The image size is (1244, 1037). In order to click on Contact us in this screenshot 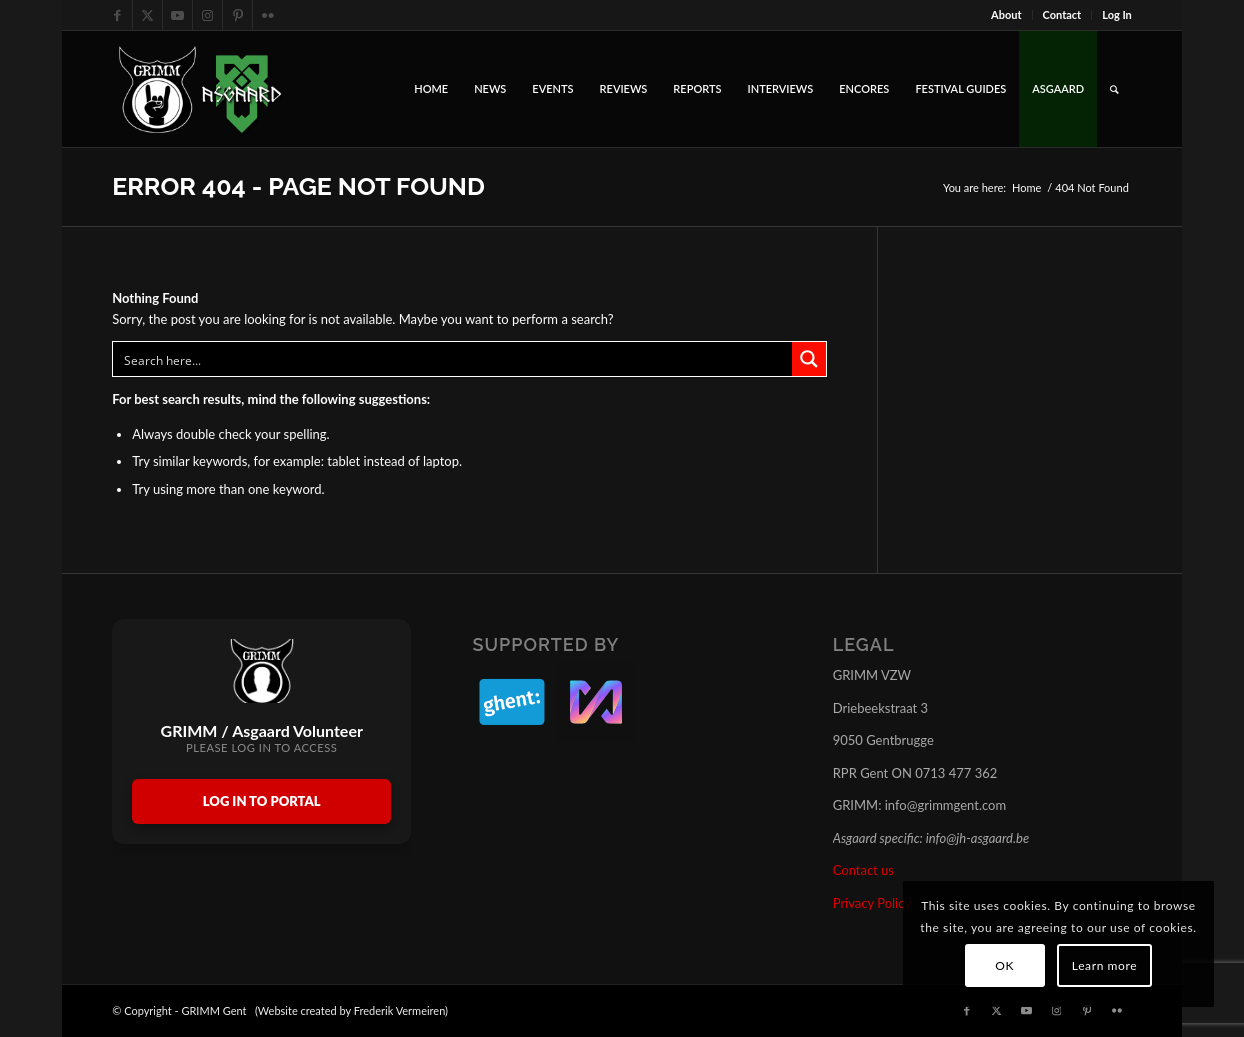, I will do `click(863, 870)`.